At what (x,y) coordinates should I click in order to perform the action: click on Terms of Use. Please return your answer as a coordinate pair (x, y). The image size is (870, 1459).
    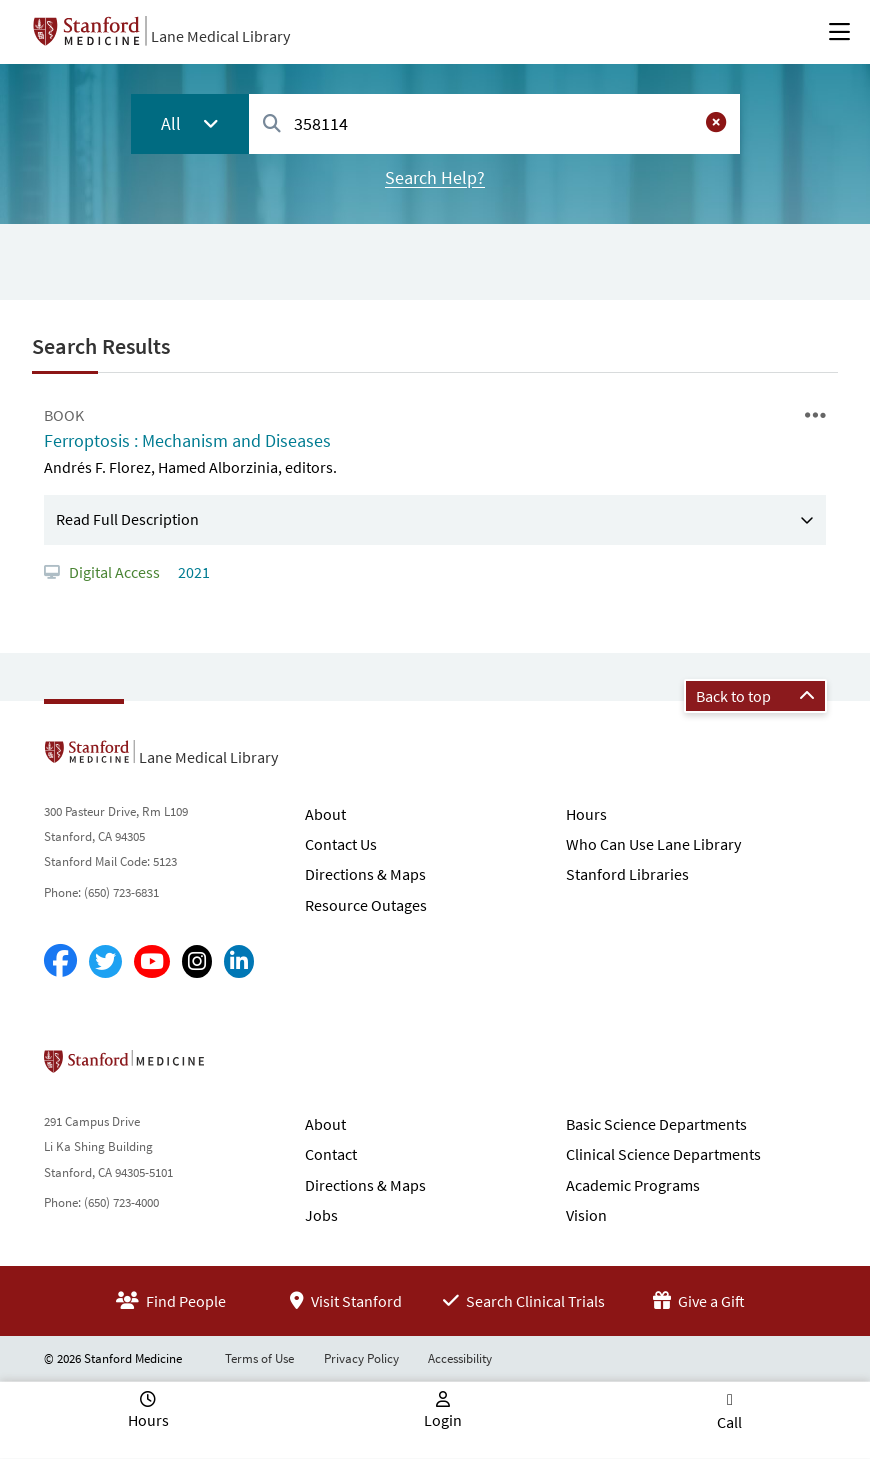
    Looking at the image, I should click on (259, 1358).